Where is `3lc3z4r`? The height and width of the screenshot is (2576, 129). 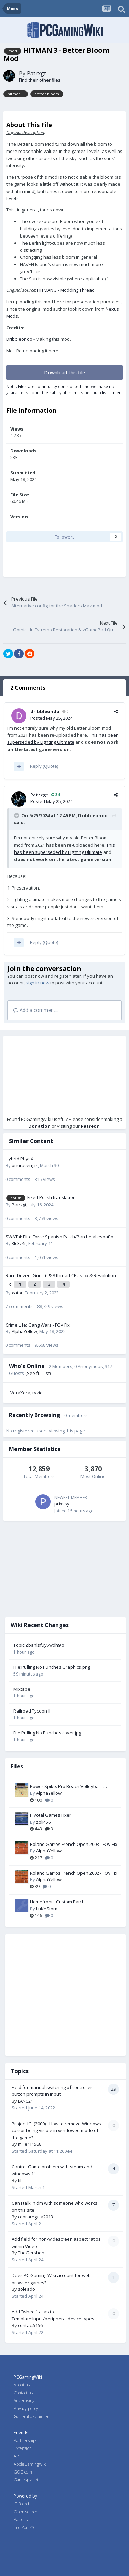
3lc3z4r is located at coordinates (19, 1243).